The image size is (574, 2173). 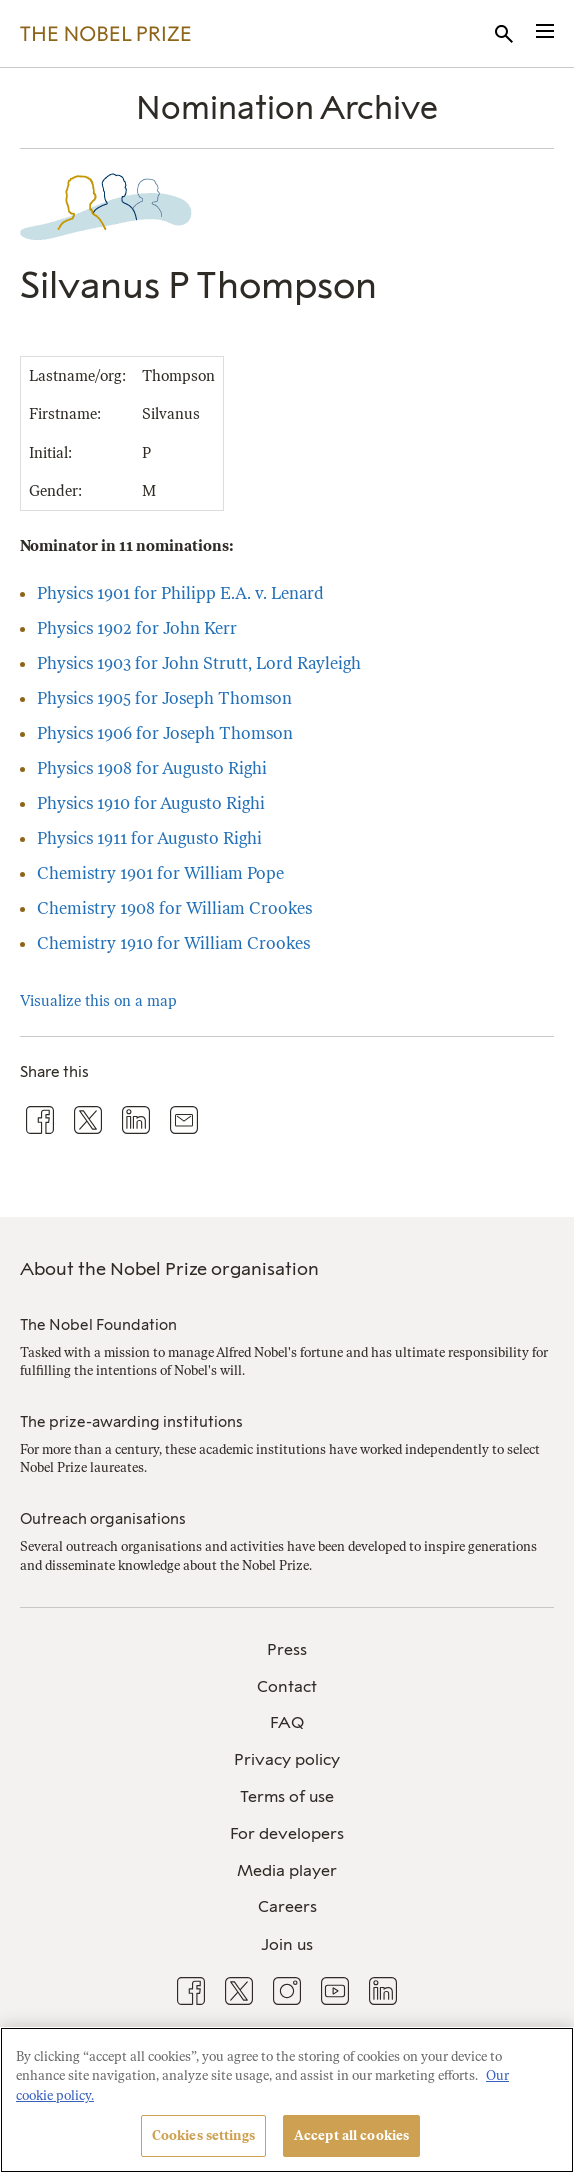 What do you see at coordinates (173, 943) in the screenshot?
I see `Chemistry 1910 for William Crookes` at bounding box center [173, 943].